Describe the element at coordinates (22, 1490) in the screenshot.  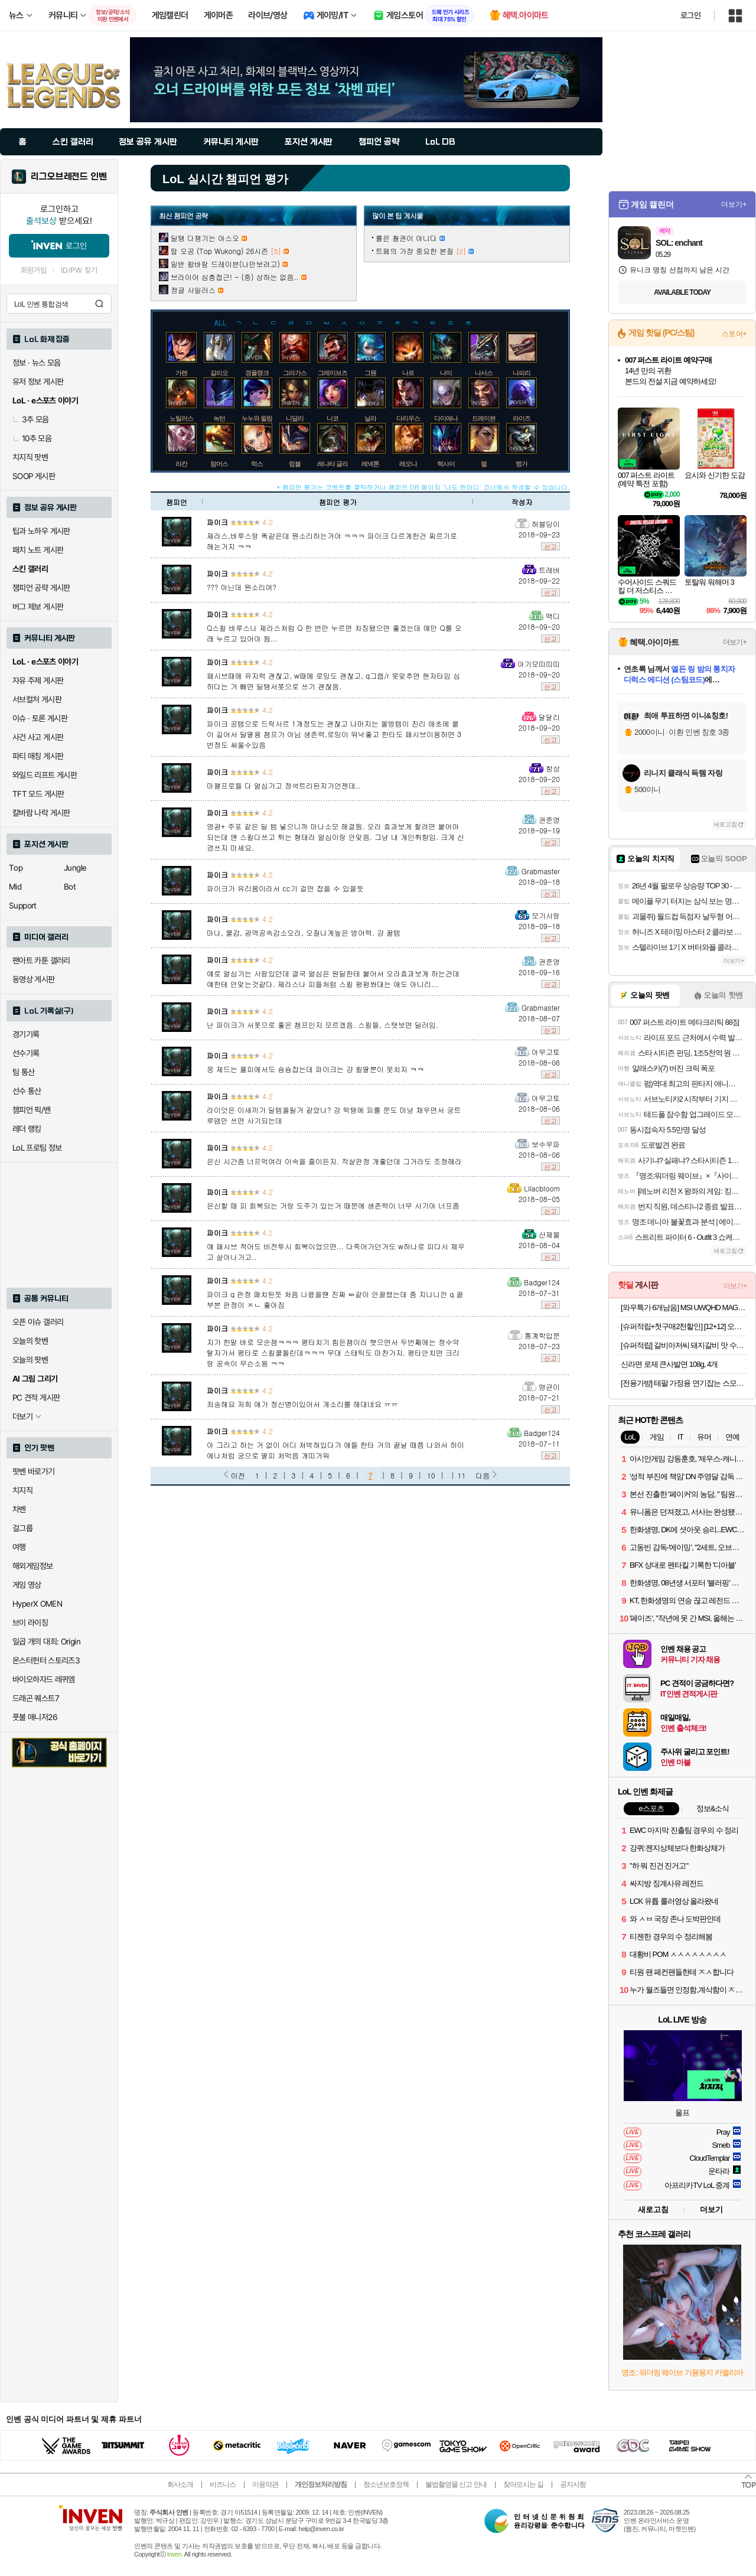
I see `치지직` at that location.